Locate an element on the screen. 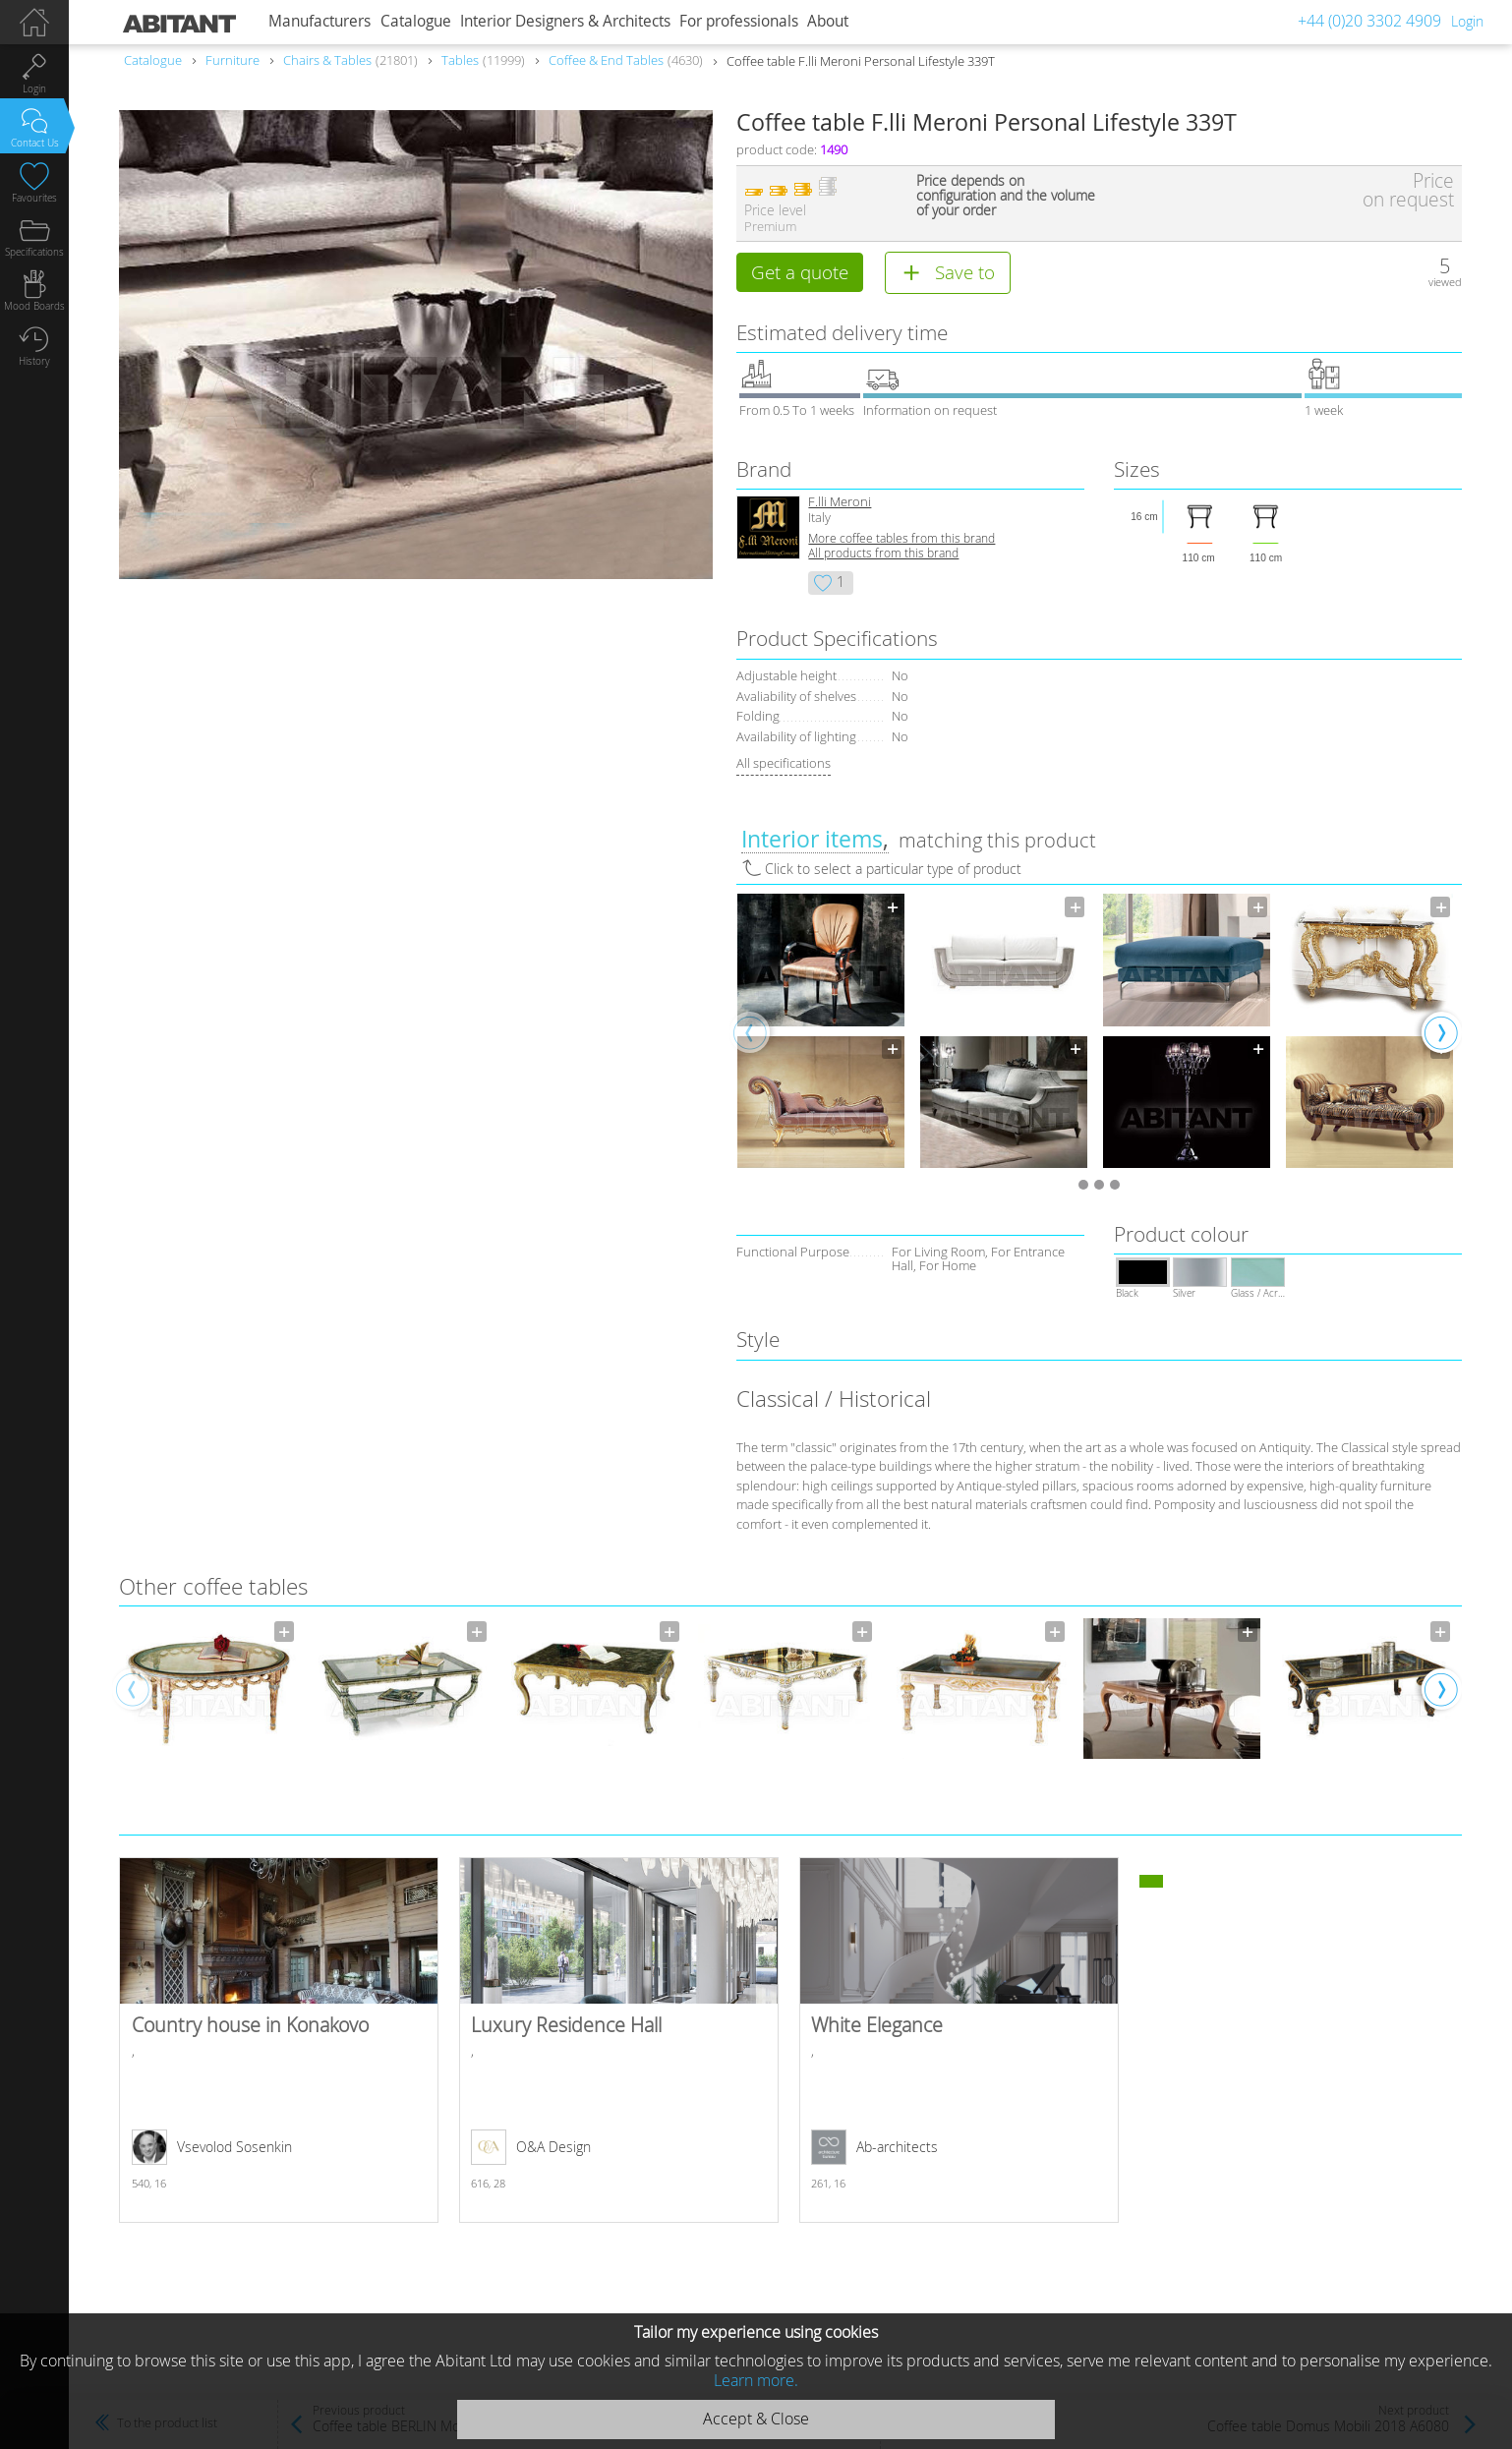 This screenshot has width=1512, height=2449. [option] is located at coordinates (820, 1033).